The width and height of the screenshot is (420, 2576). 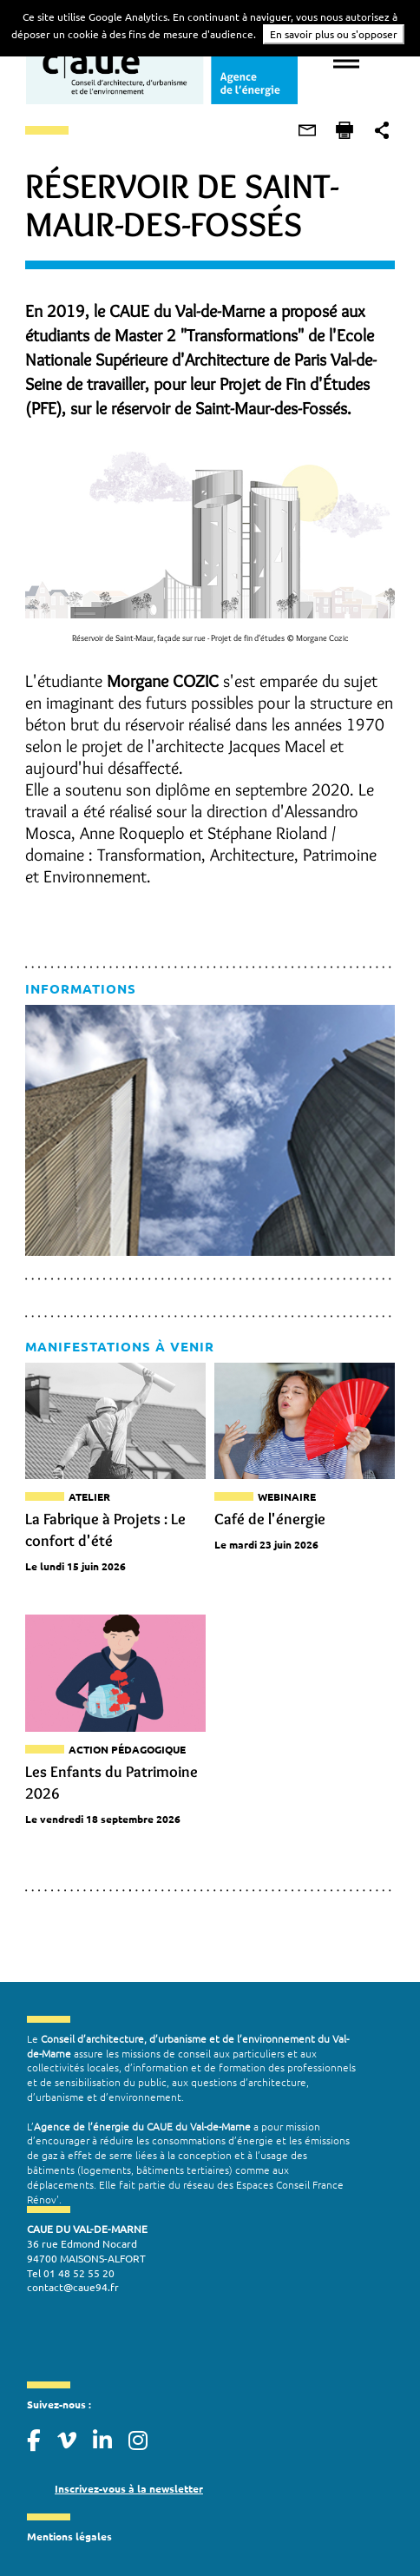 What do you see at coordinates (72, 2271) in the screenshot?
I see `contact@caue94.fr` at bounding box center [72, 2271].